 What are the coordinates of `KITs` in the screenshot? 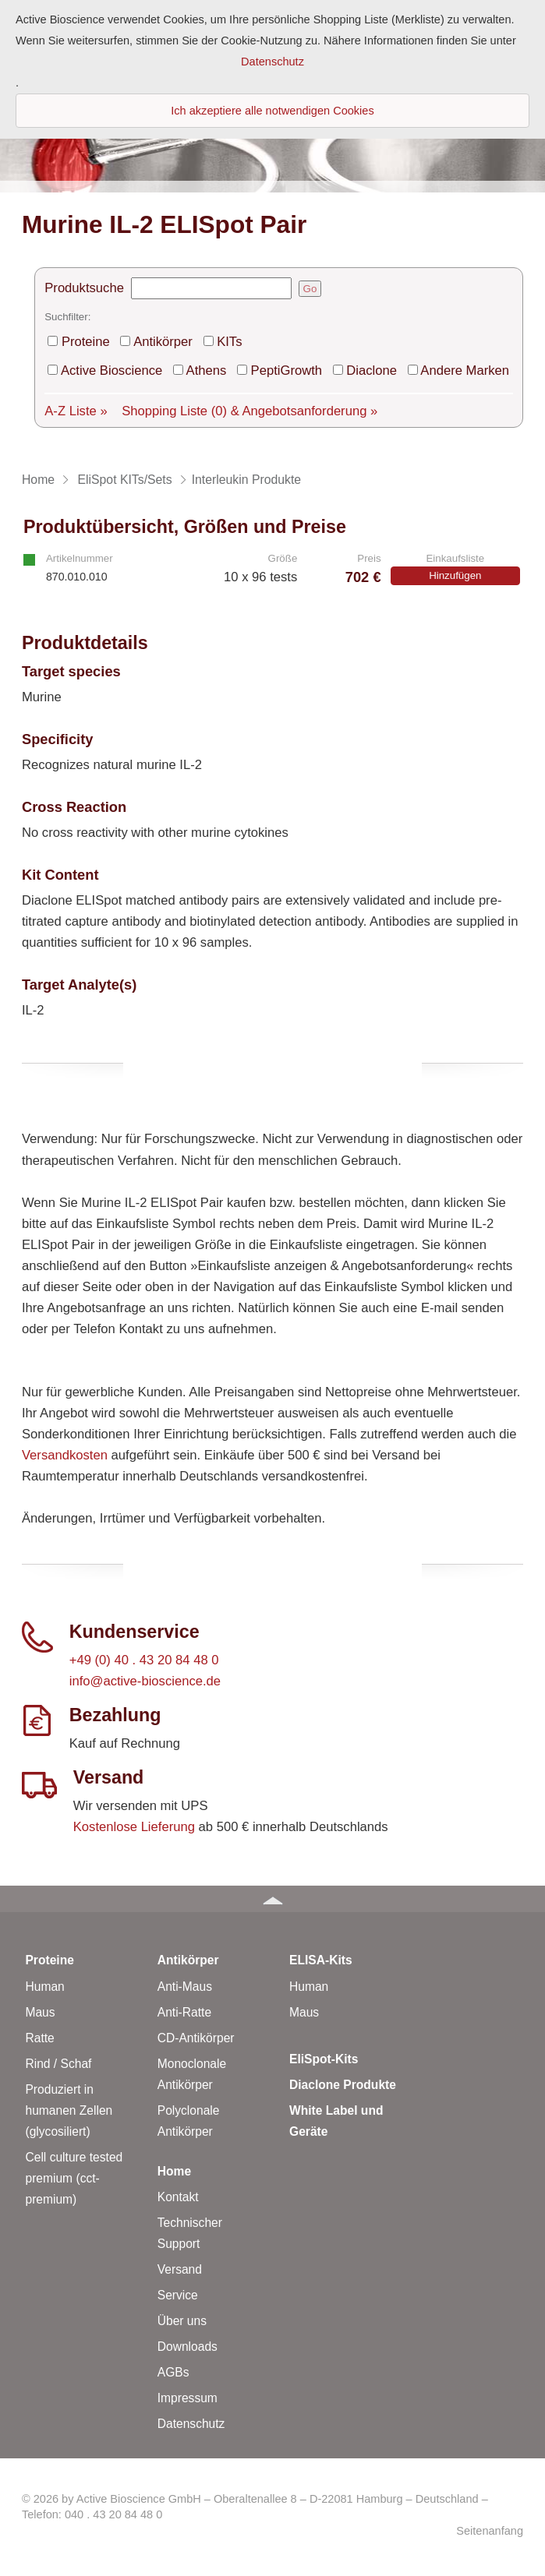 It's located at (229, 341).